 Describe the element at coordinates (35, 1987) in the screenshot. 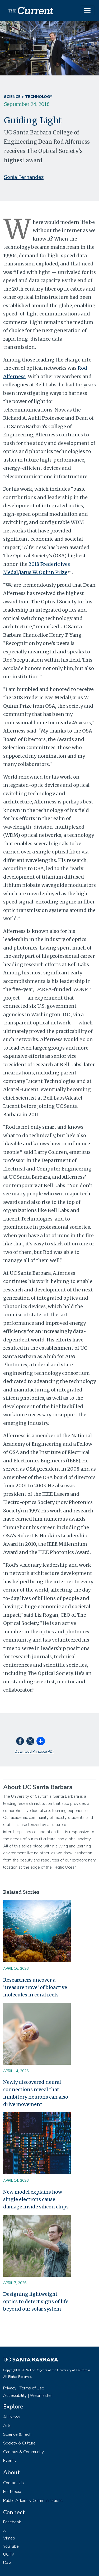

I see `Researchers uncover a ‘treasure trove’ of bioactive molecules in coral reefs` at that location.